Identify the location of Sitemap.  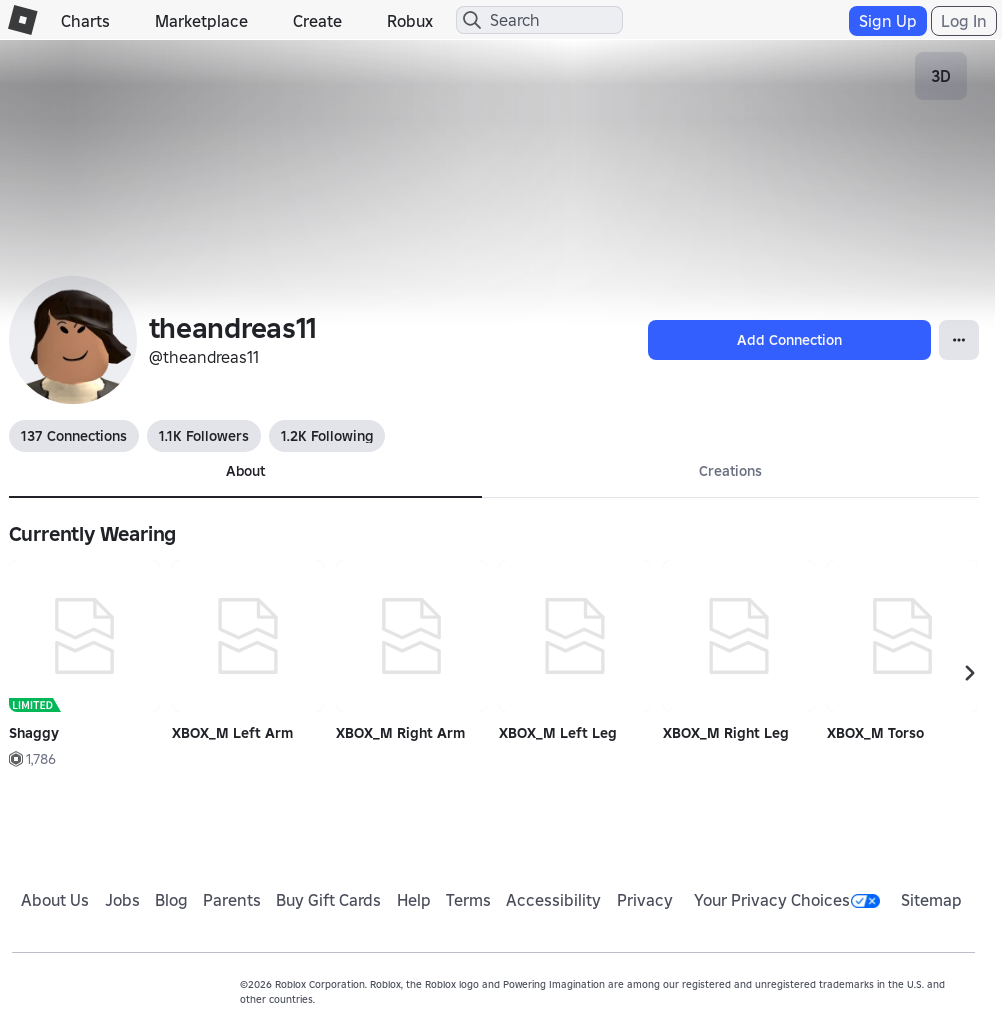
(931, 900).